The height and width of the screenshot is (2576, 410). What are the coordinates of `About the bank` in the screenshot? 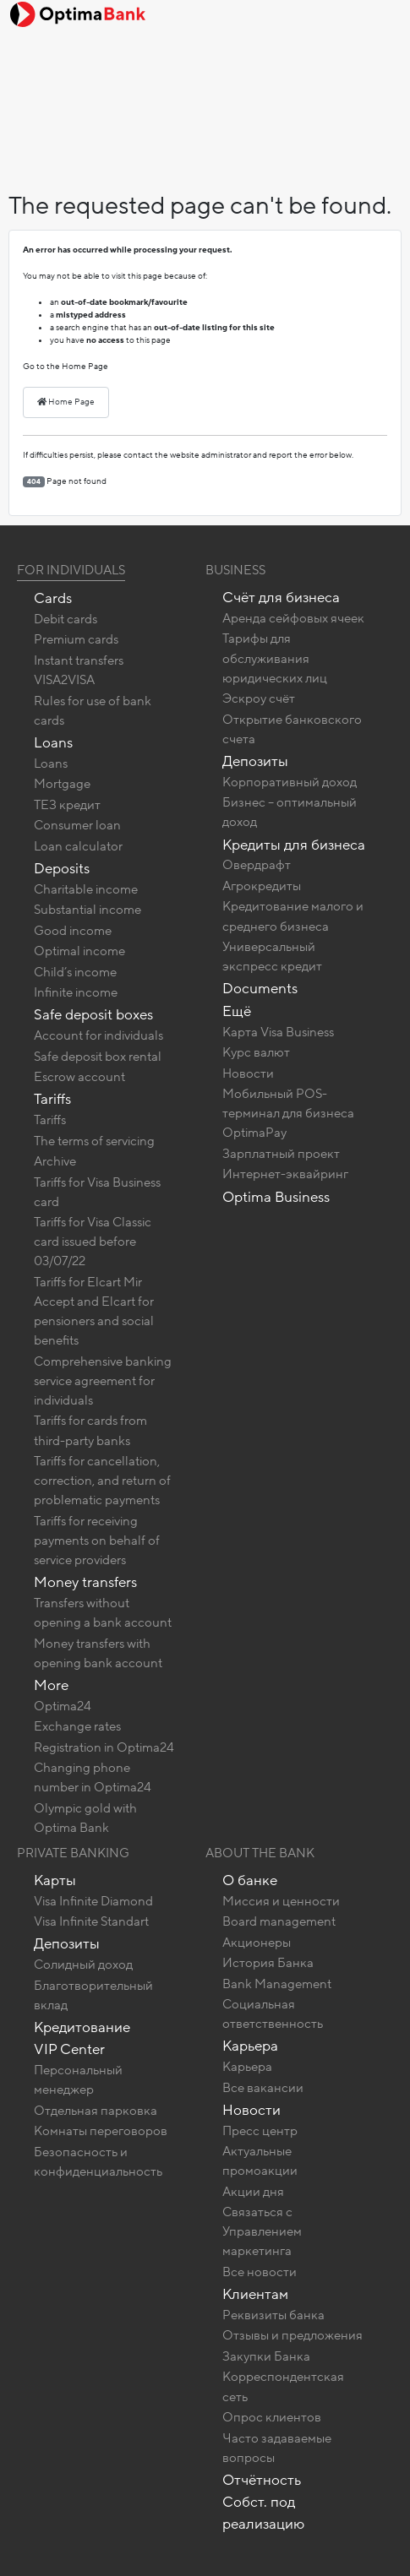 It's located at (259, 1853).